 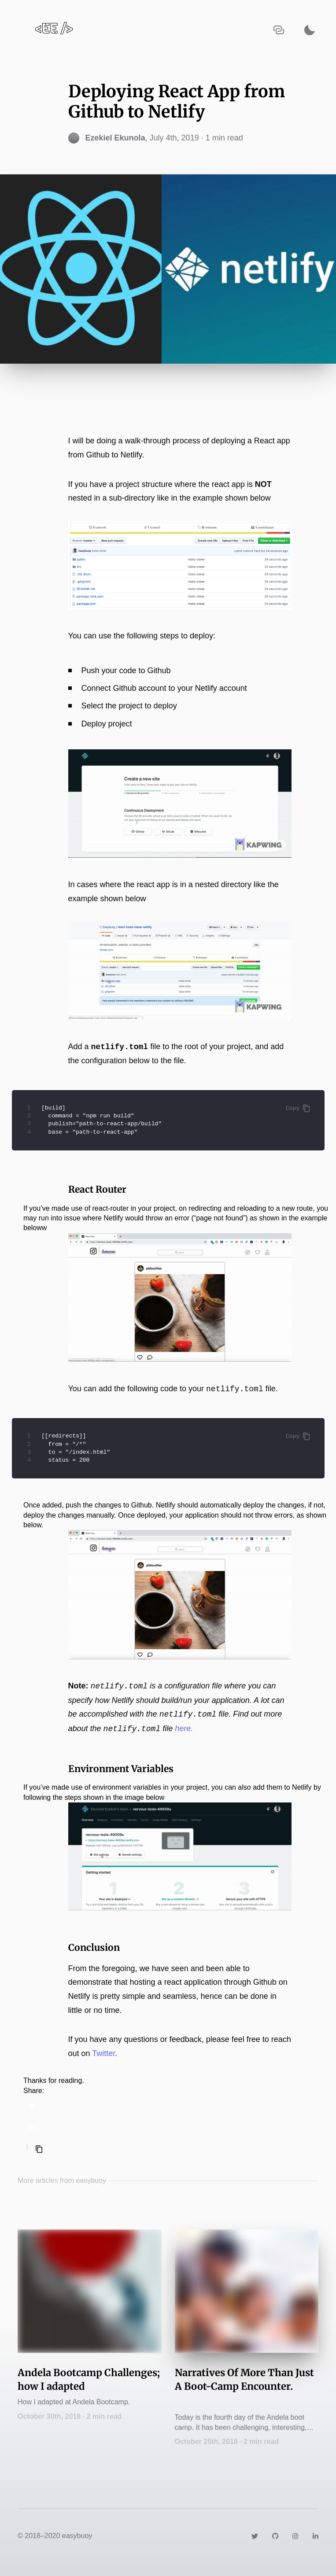 I want to click on [Copy selected text], so click(x=39, y=2148).